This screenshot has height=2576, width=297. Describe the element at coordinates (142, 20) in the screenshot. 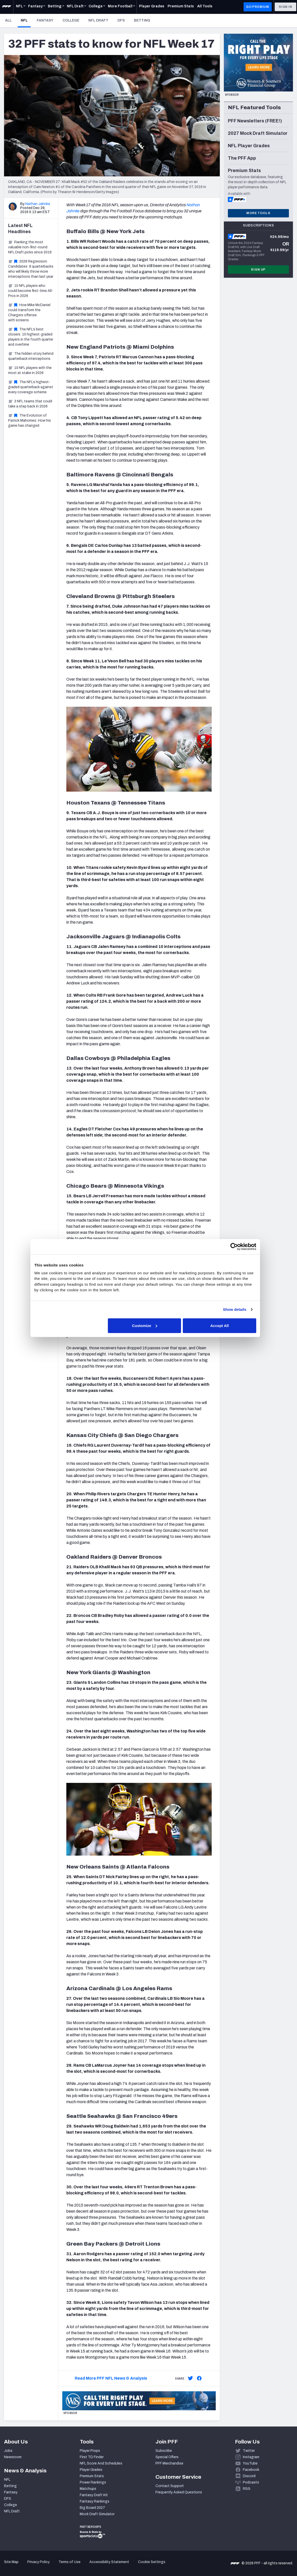

I see `Betting` at that location.